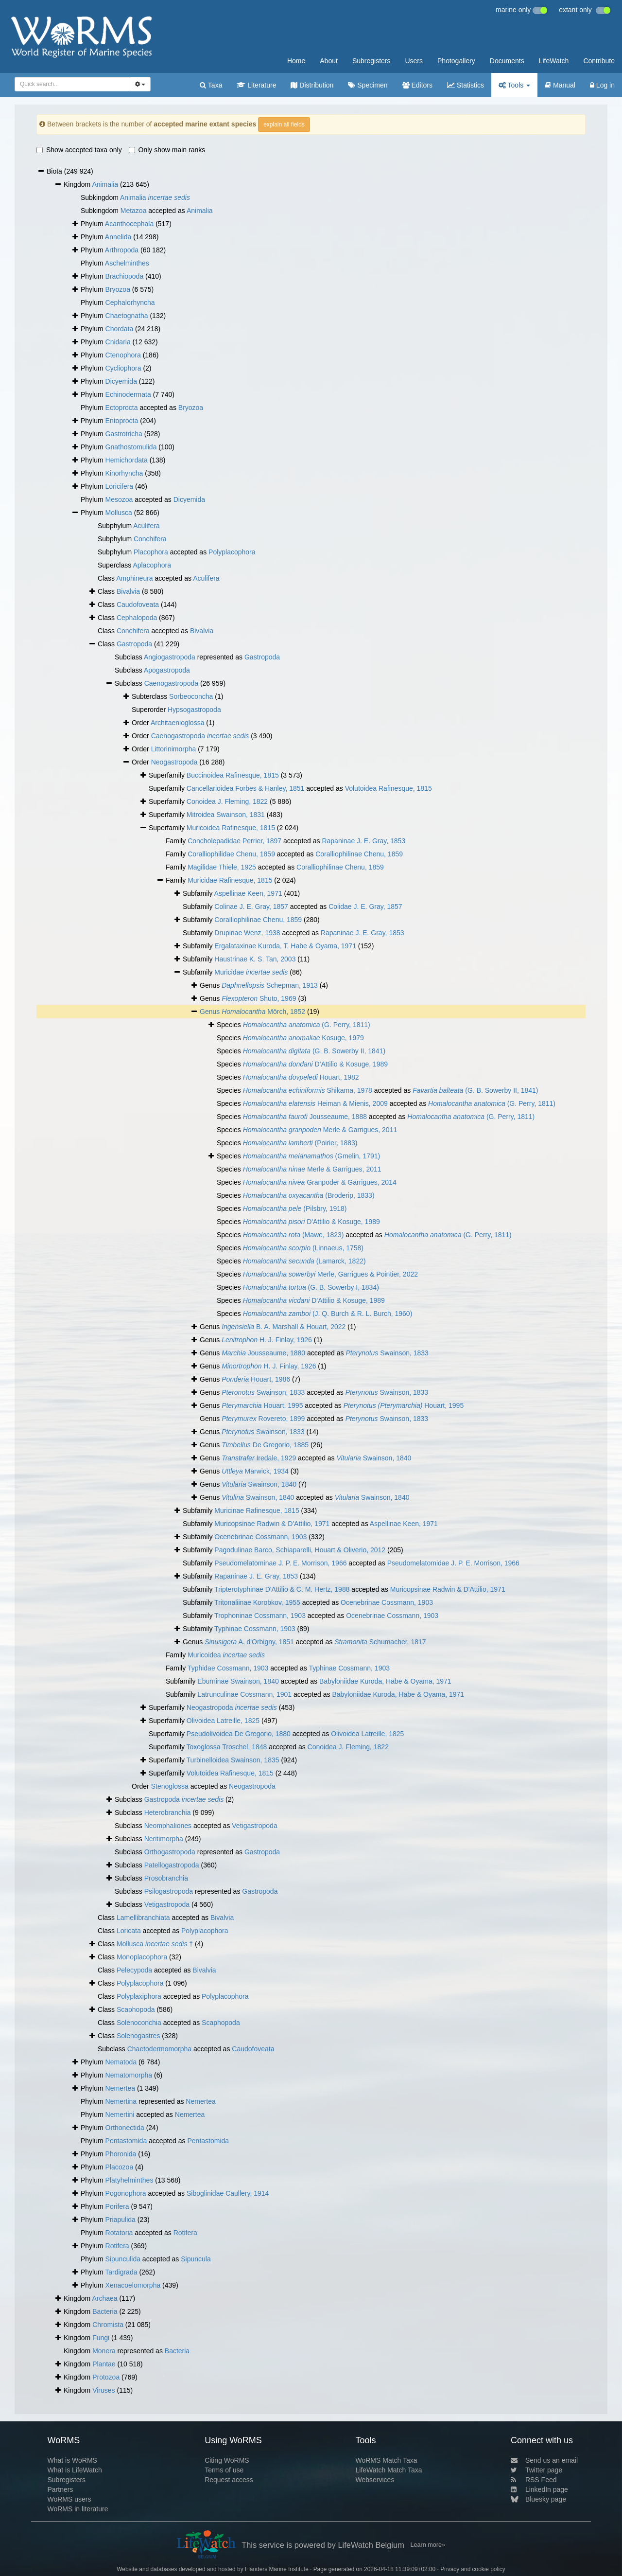 The height and width of the screenshot is (2576, 622). I want to click on Learn more», so click(427, 2544).